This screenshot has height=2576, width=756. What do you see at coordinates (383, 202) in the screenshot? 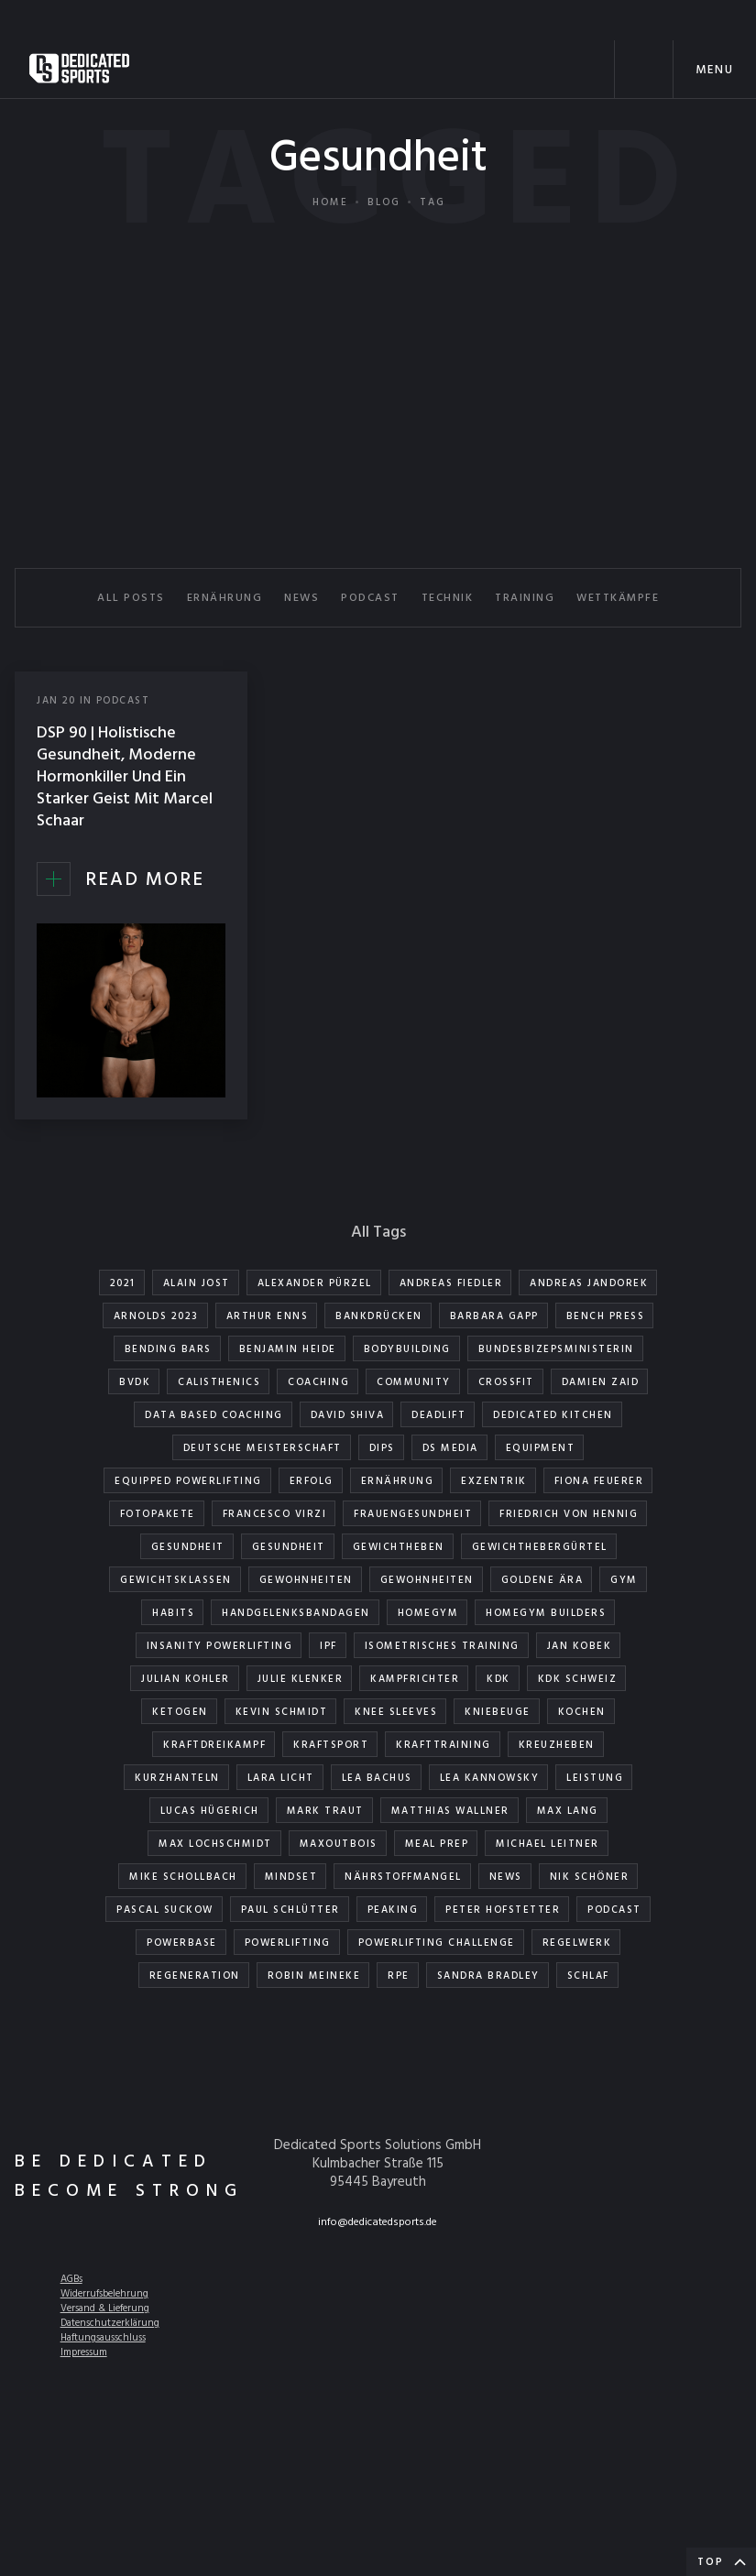
I see `Blog` at bounding box center [383, 202].